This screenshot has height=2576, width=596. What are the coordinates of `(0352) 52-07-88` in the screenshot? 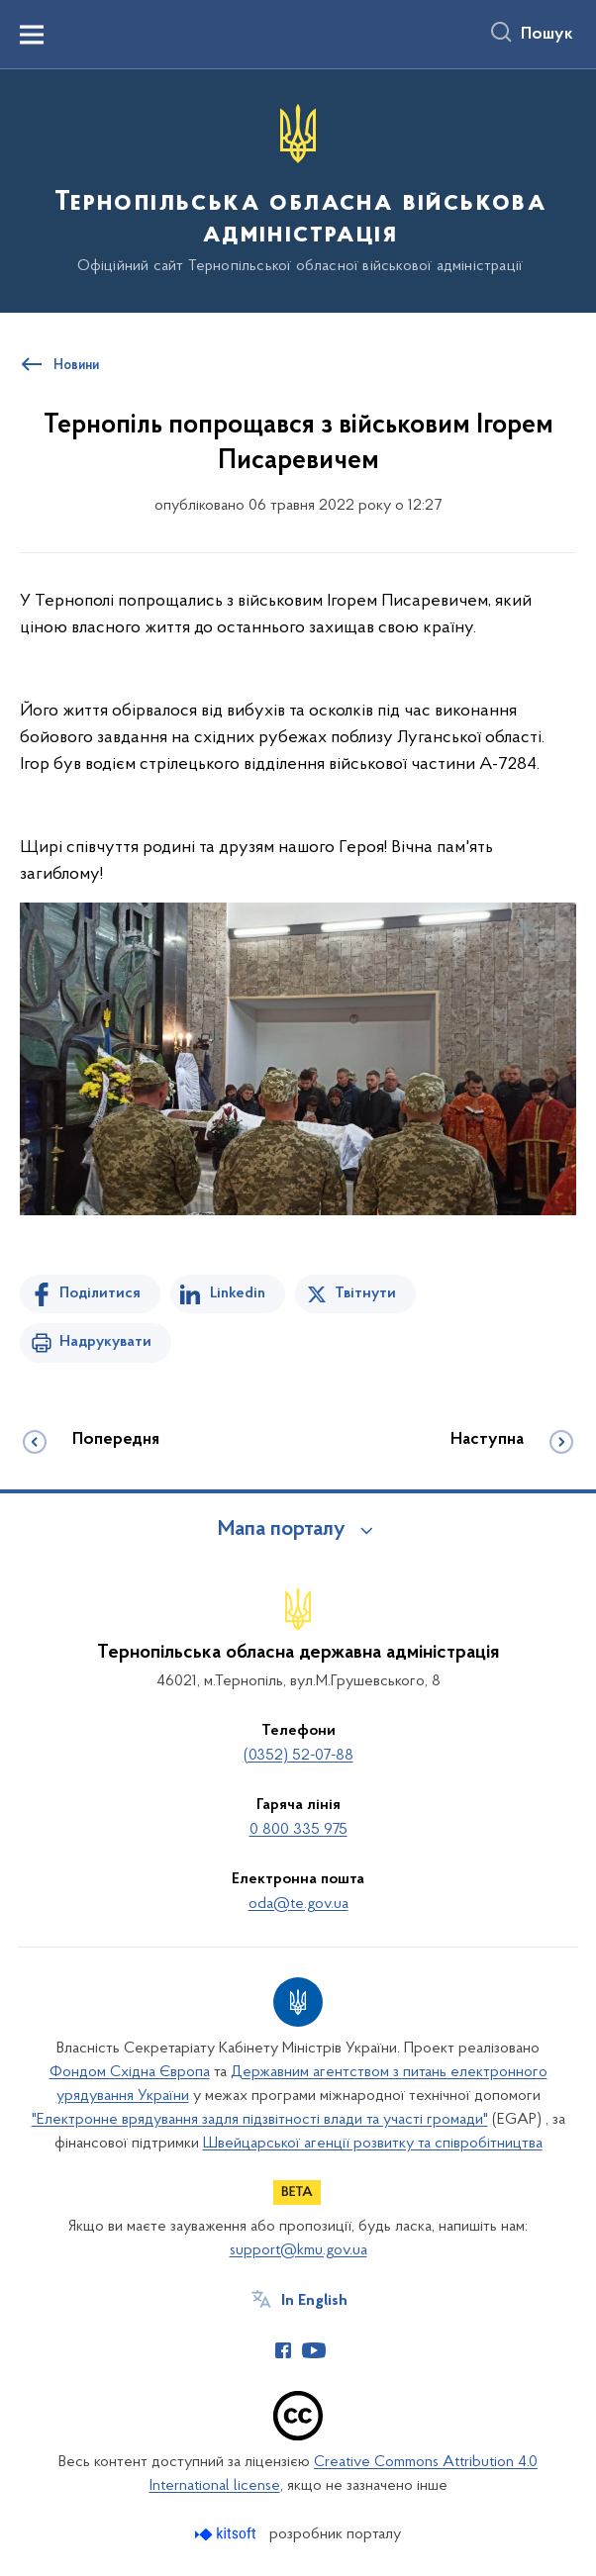 It's located at (298, 1756).